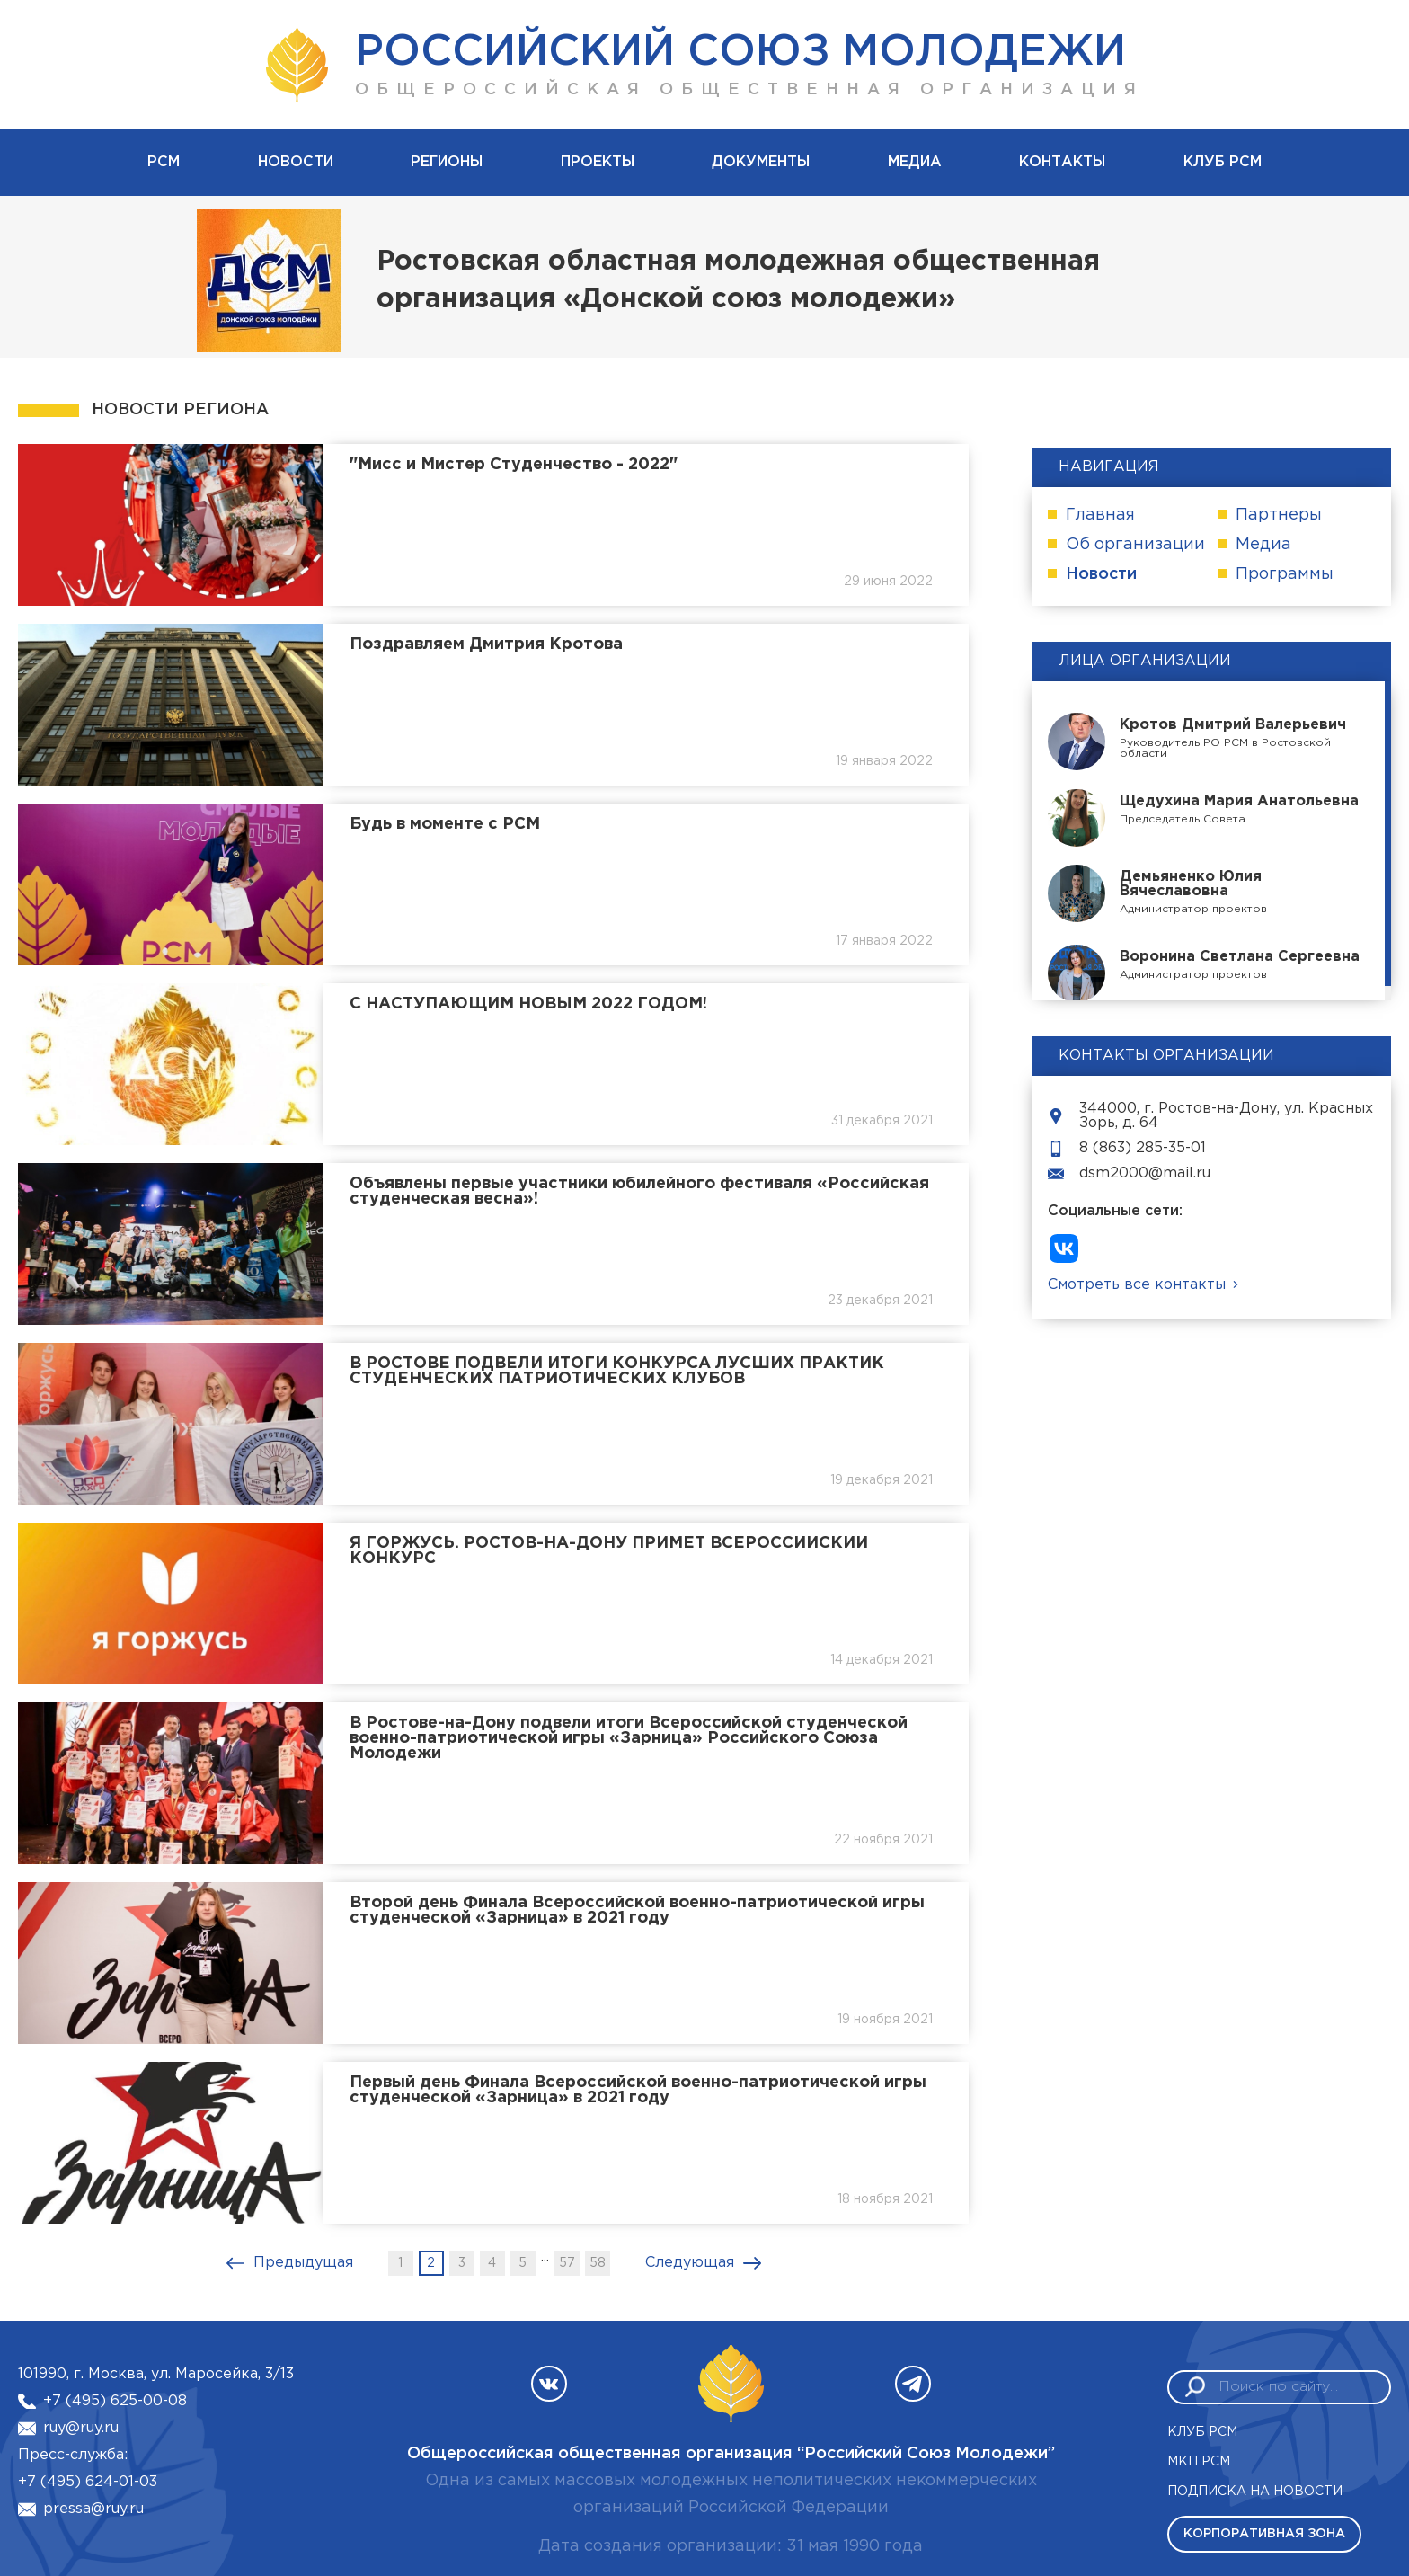 The height and width of the screenshot is (2576, 1409). I want to click on 58, so click(597, 2263).